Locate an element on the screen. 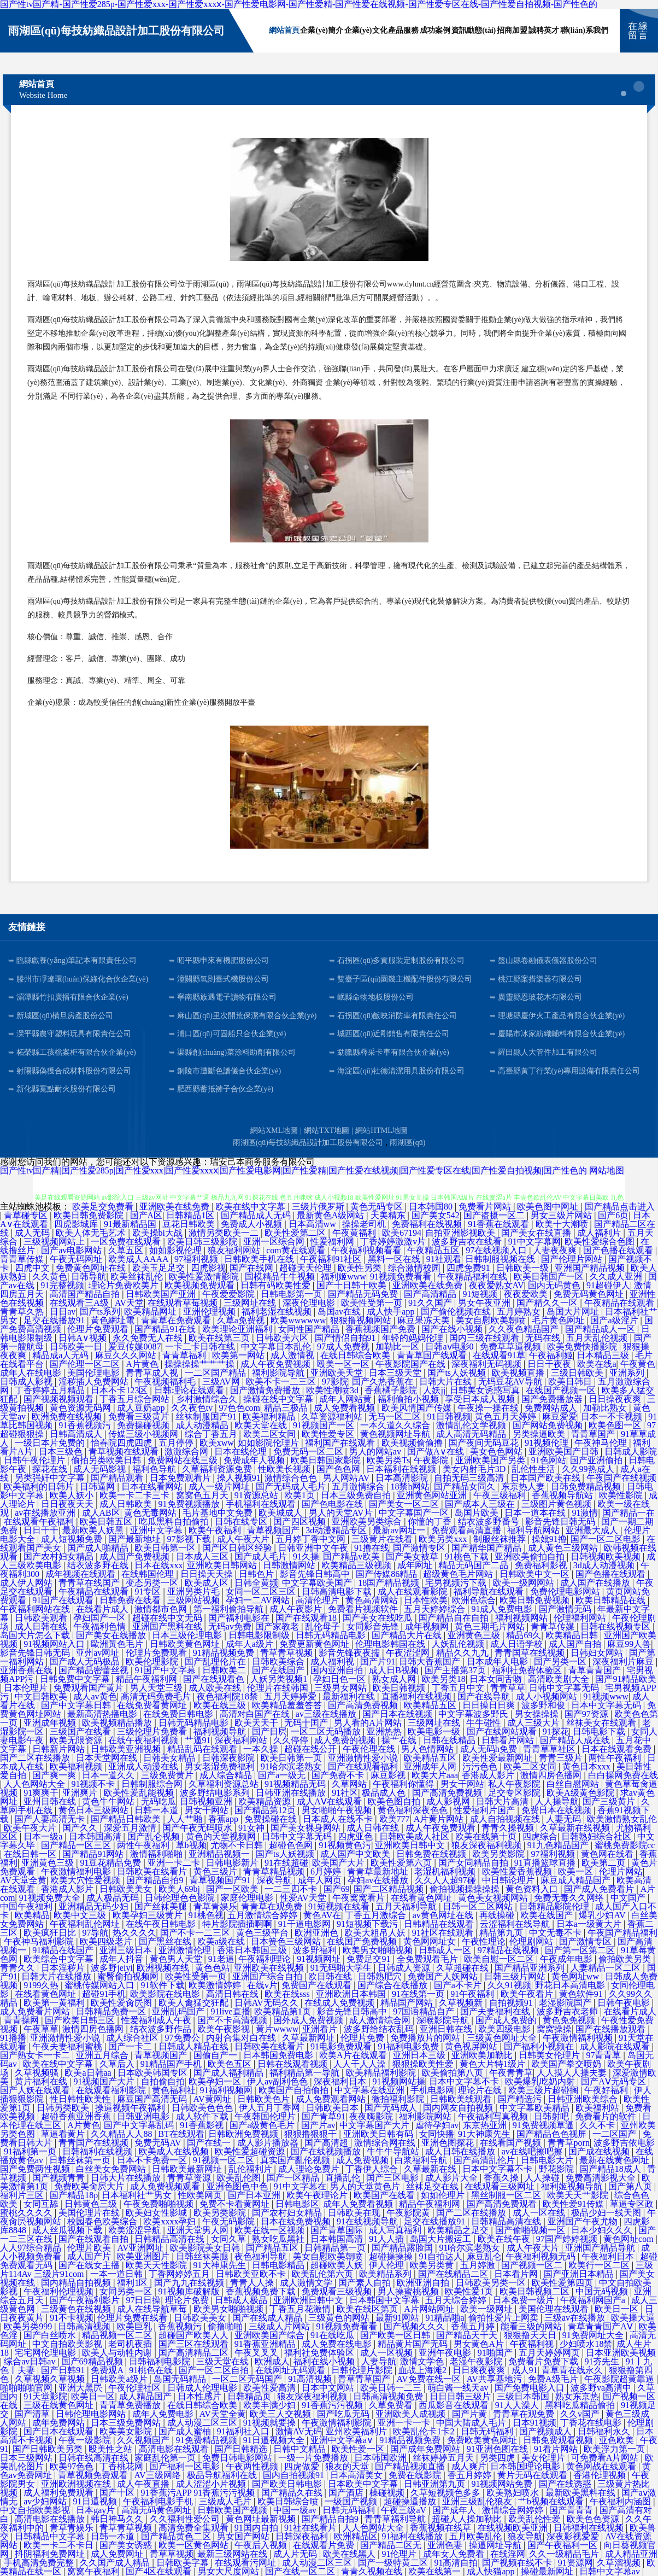 The height and width of the screenshot is (2576, 658). 青青草草 is located at coordinates (507, 1687).